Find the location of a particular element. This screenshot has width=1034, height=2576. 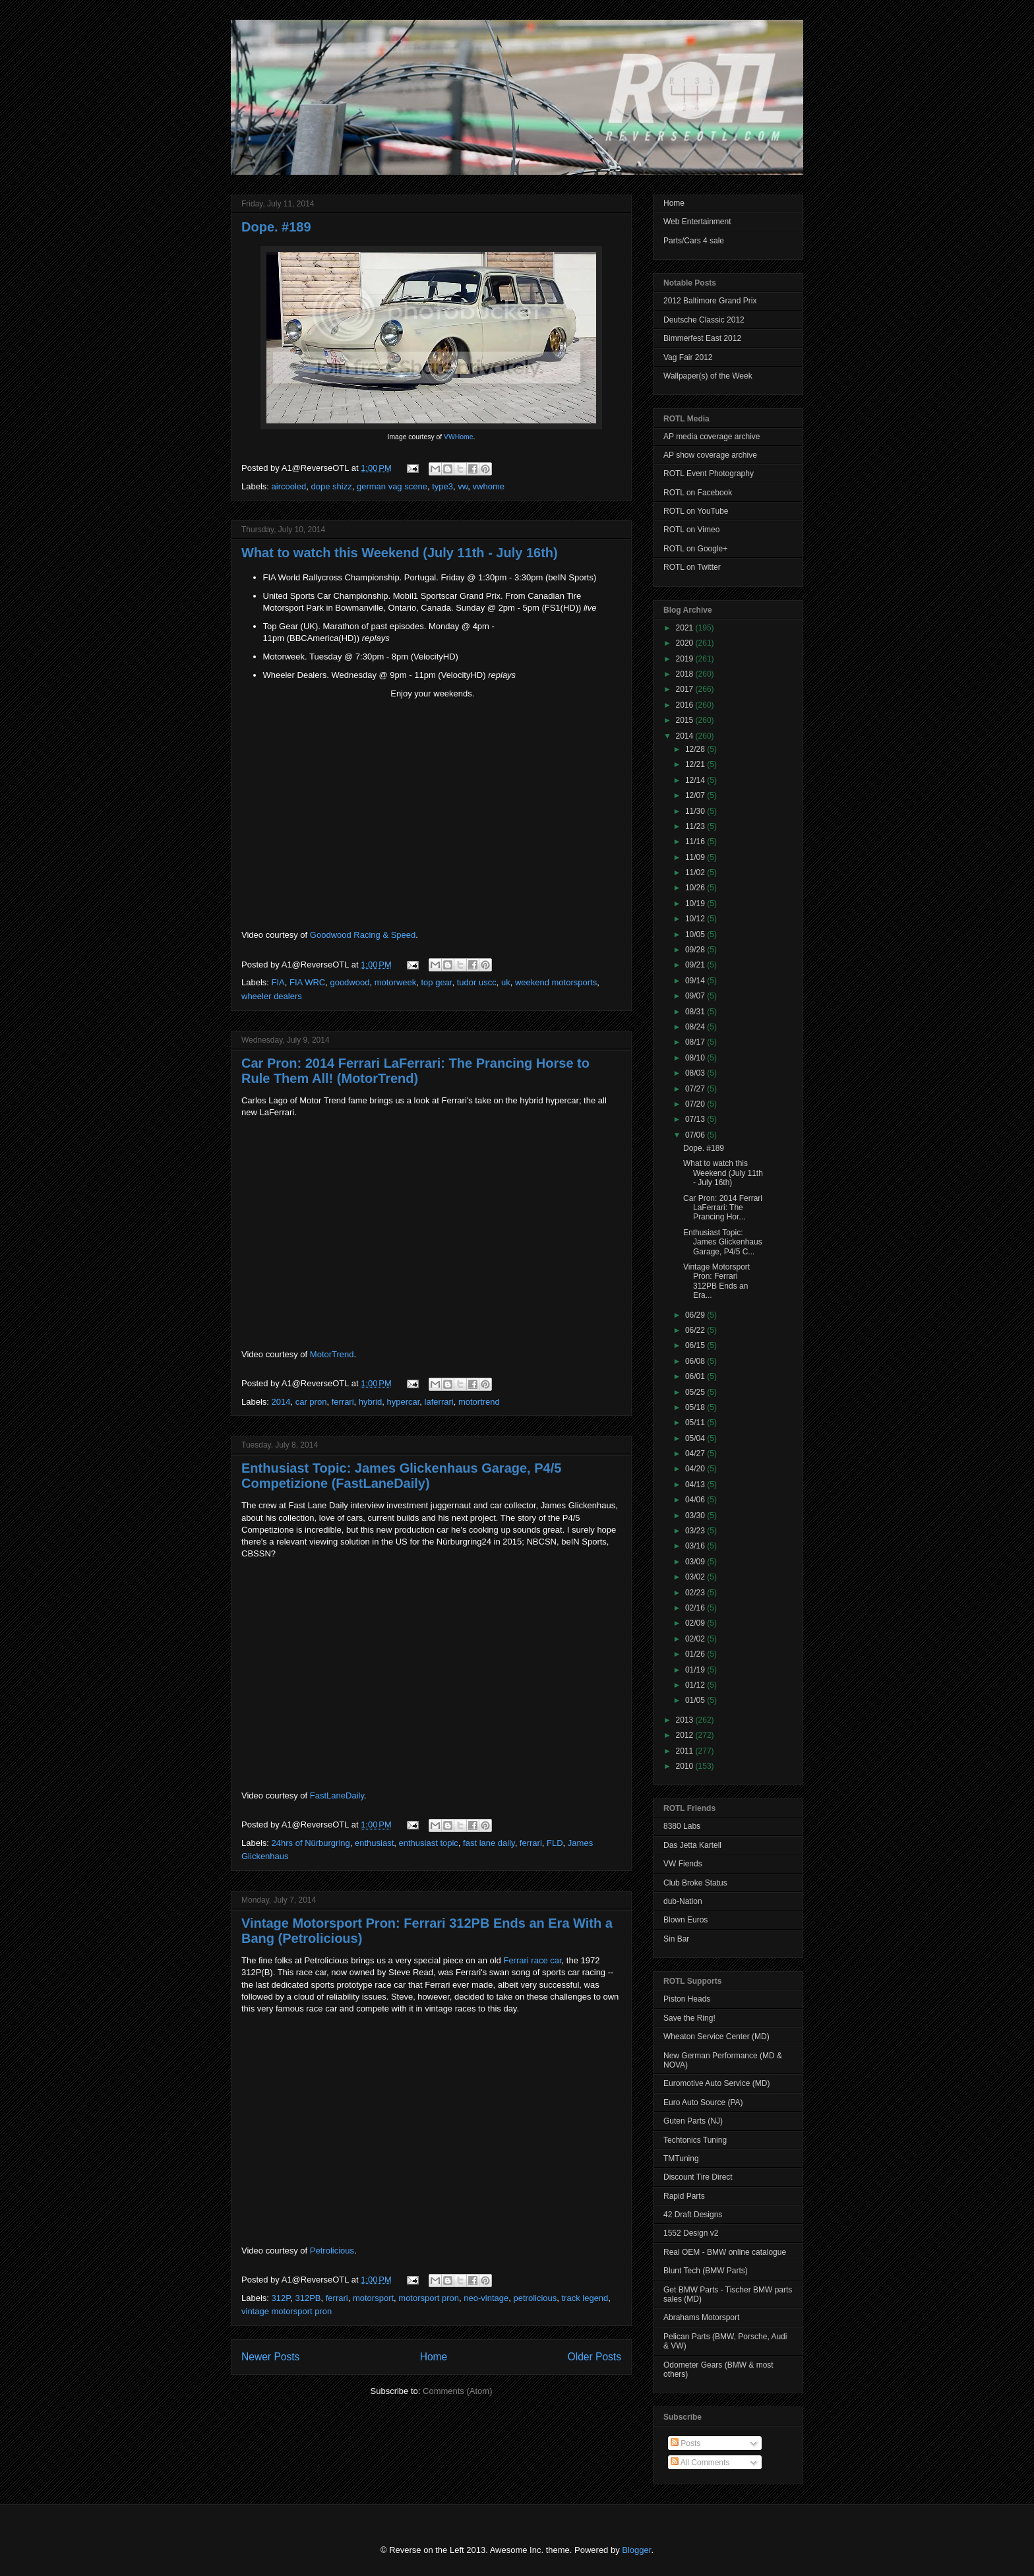

04/27 is located at coordinates (696, 1453).